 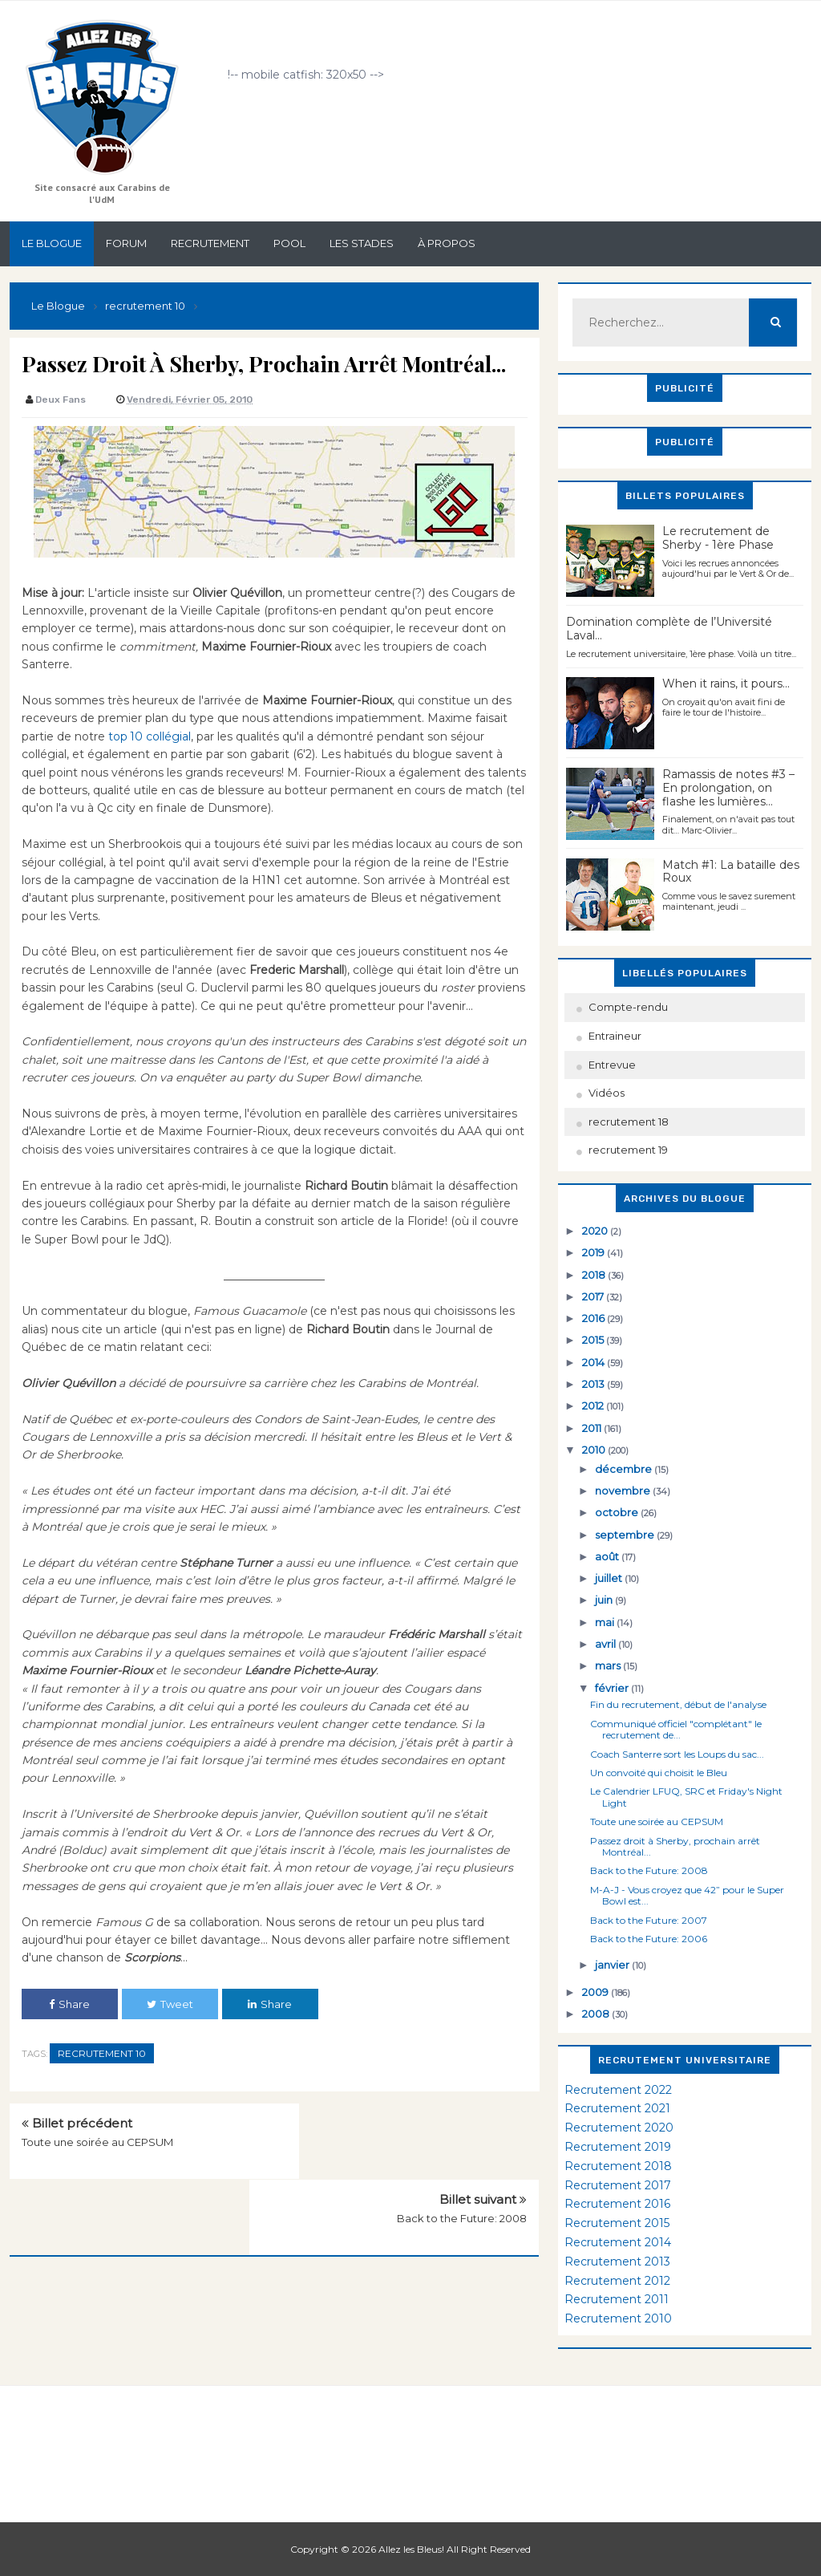 What do you see at coordinates (718, 538) in the screenshot?
I see `Le recrutement de Sherby - 1ère Phase` at bounding box center [718, 538].